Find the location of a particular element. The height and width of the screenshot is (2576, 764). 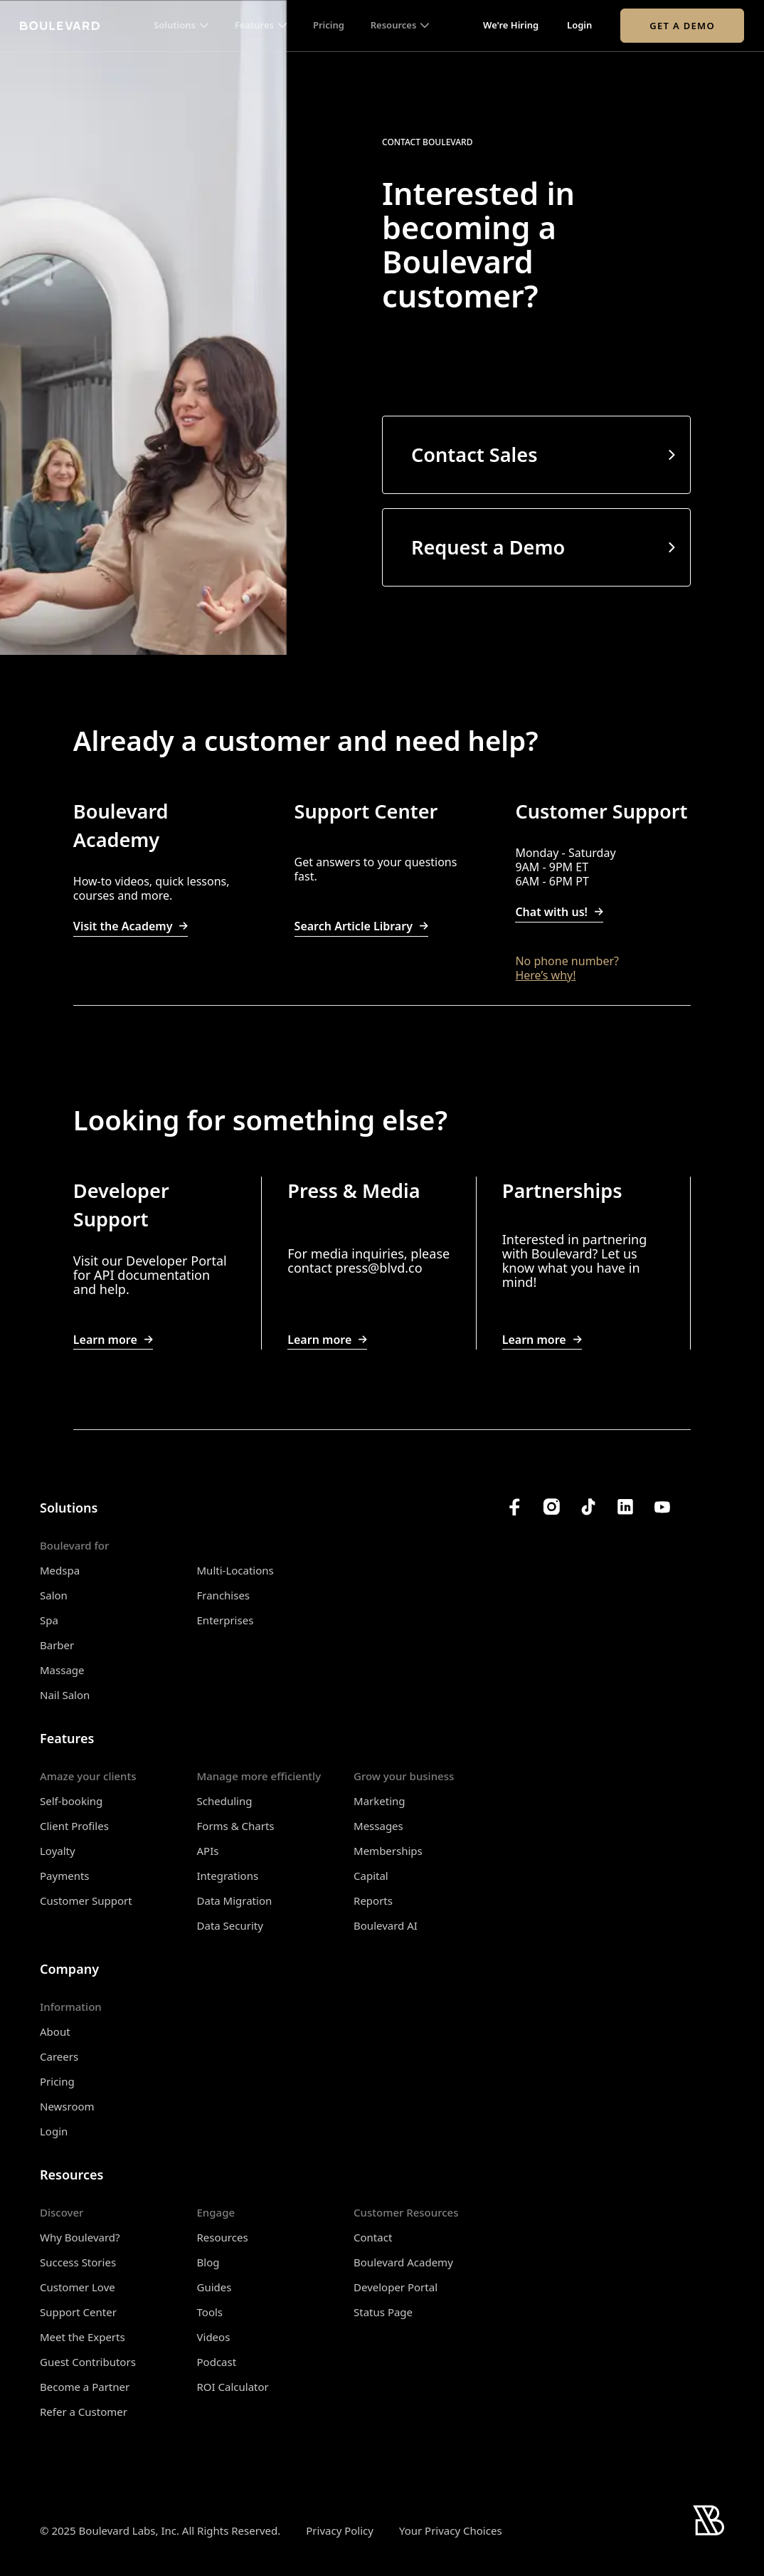

Contact is located at coordinates (373, 2237).